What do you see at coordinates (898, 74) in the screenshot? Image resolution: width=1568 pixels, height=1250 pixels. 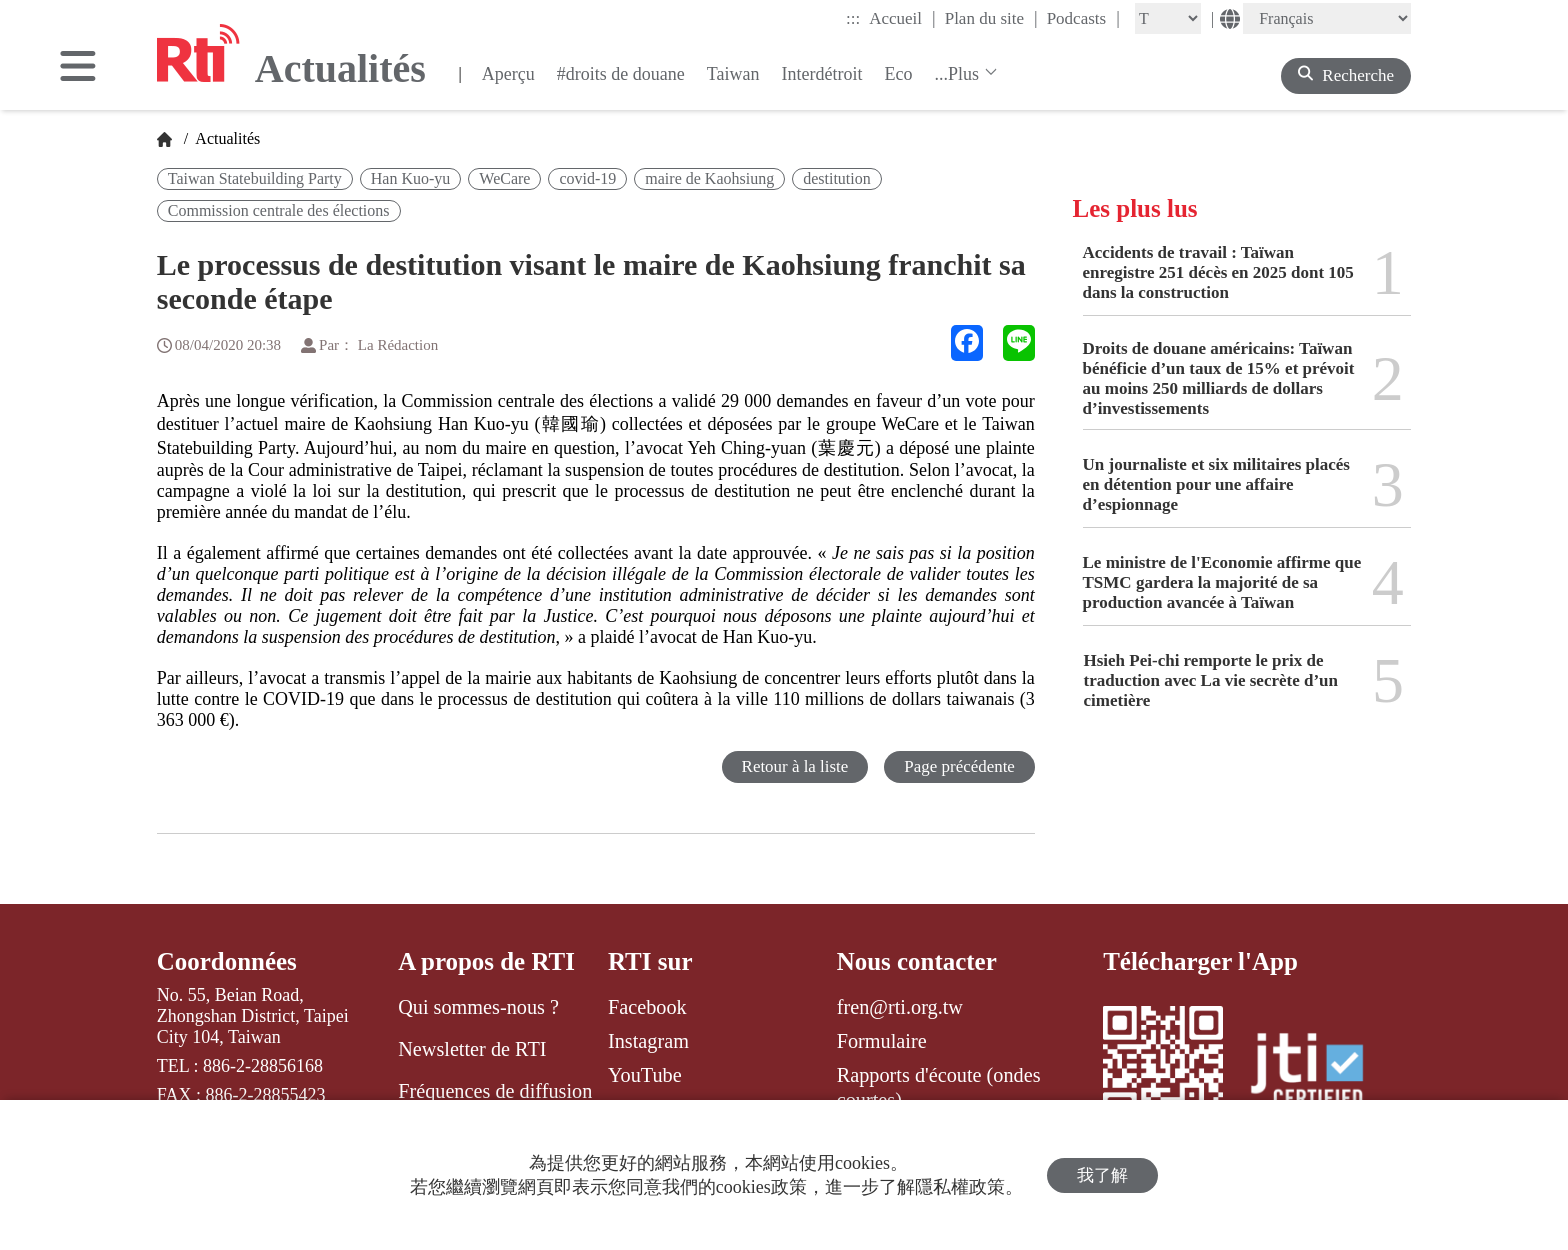 I see `Eco` at bounding box center [898, 74].